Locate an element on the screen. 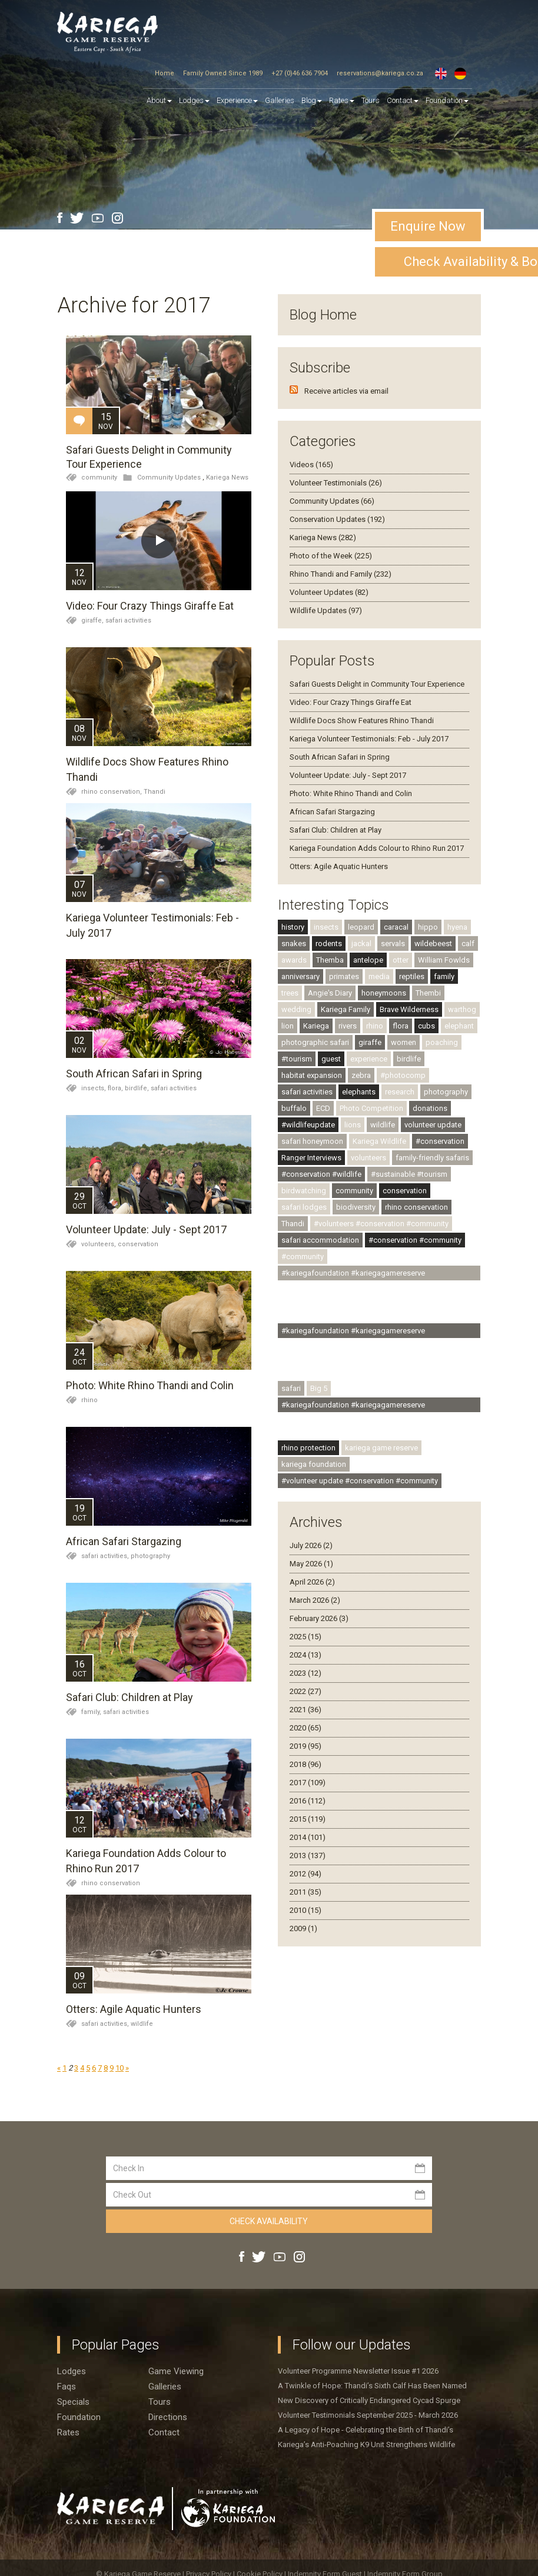 The height and width of the screenshot is (2576, 538). reptiles is located at coordinates (411, 976).